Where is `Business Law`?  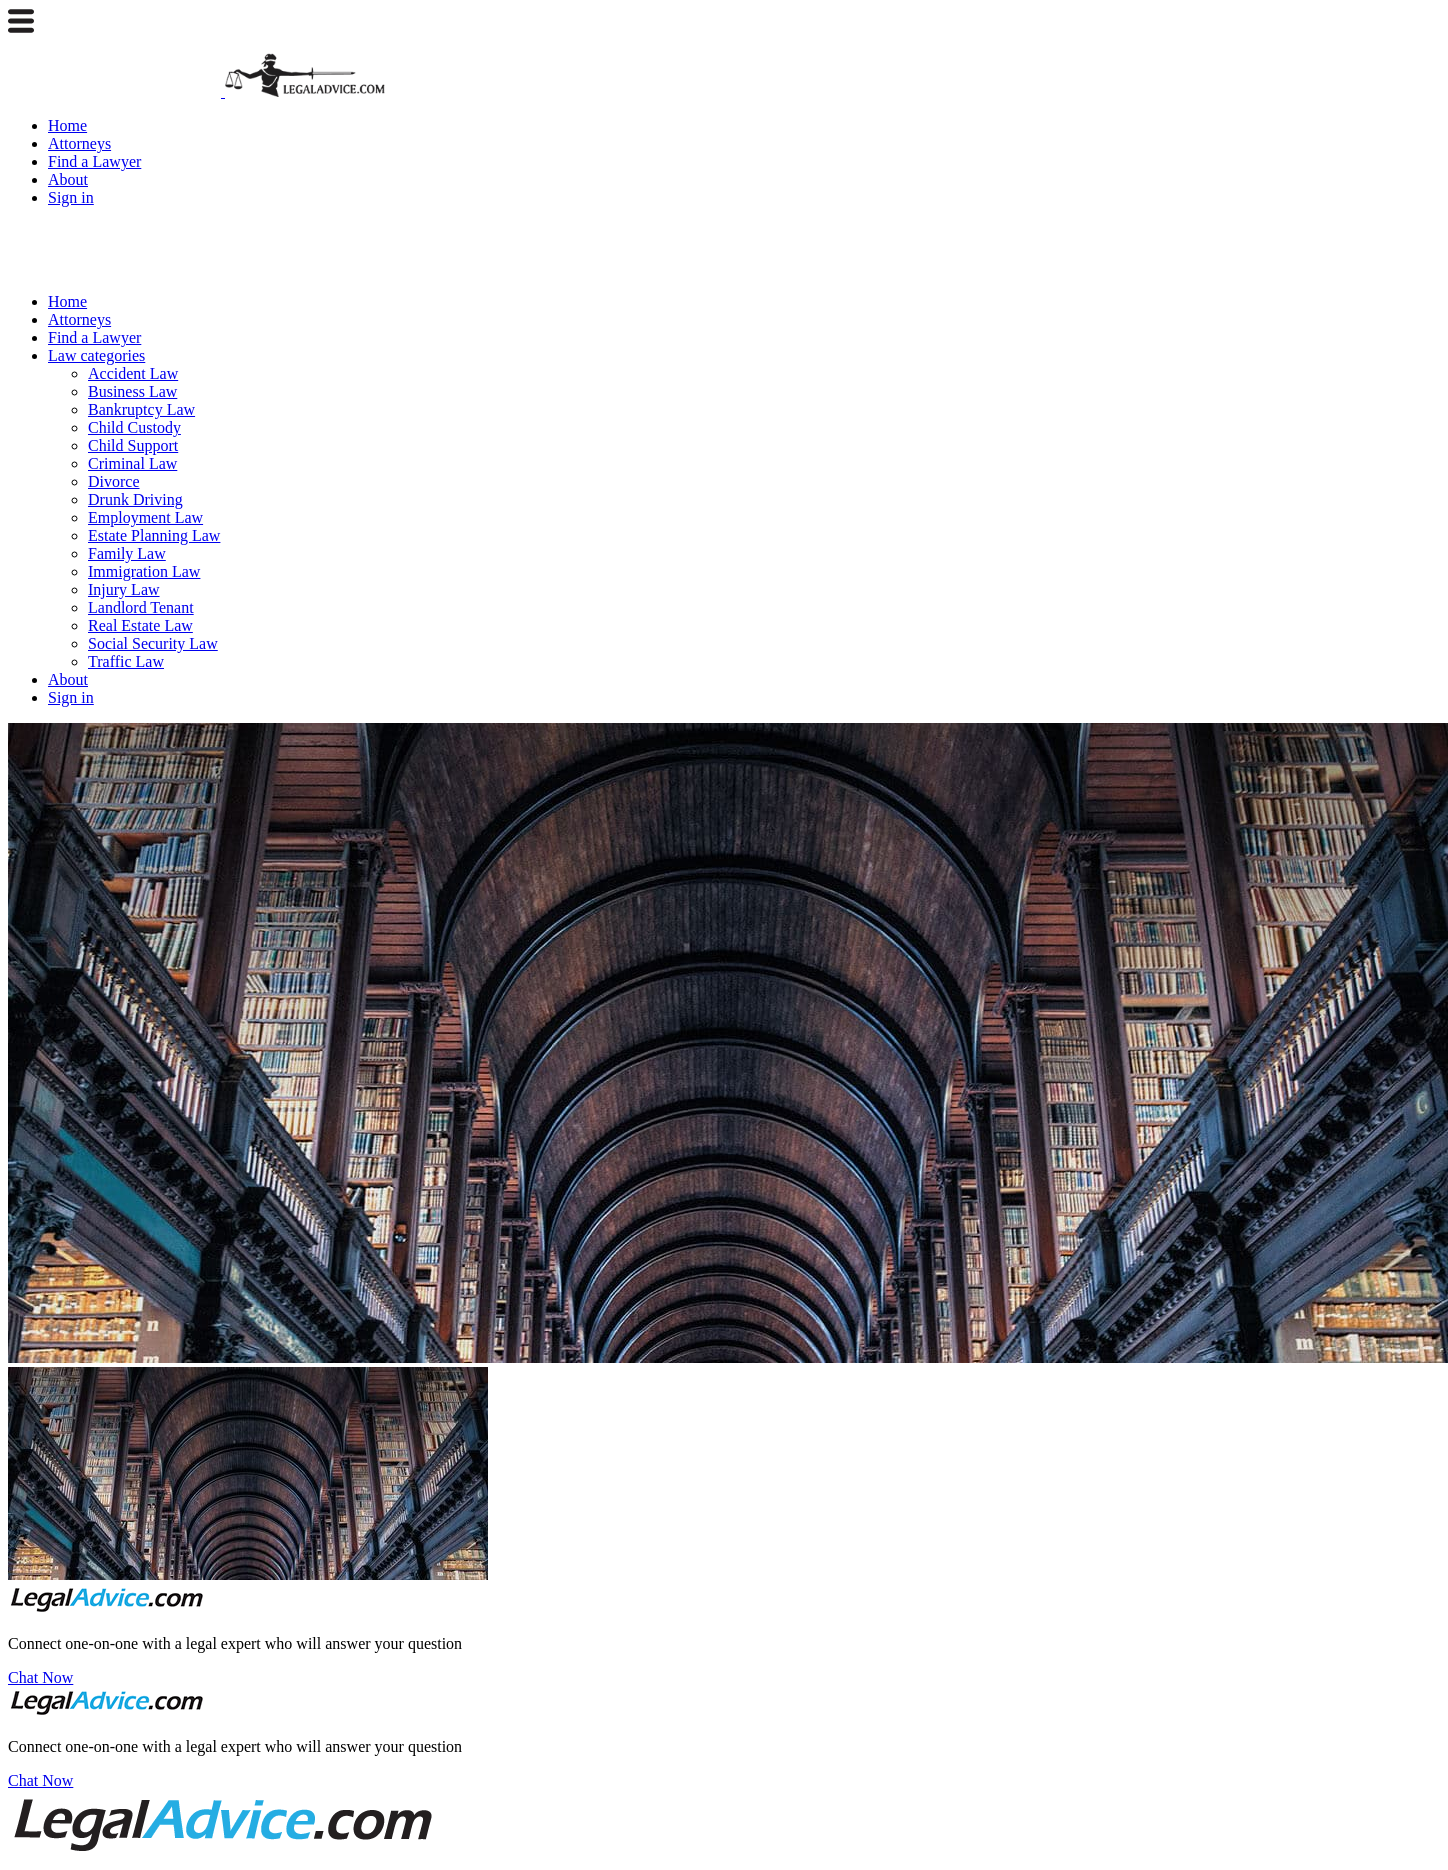
Business Law is located at coordinates (132, 391).